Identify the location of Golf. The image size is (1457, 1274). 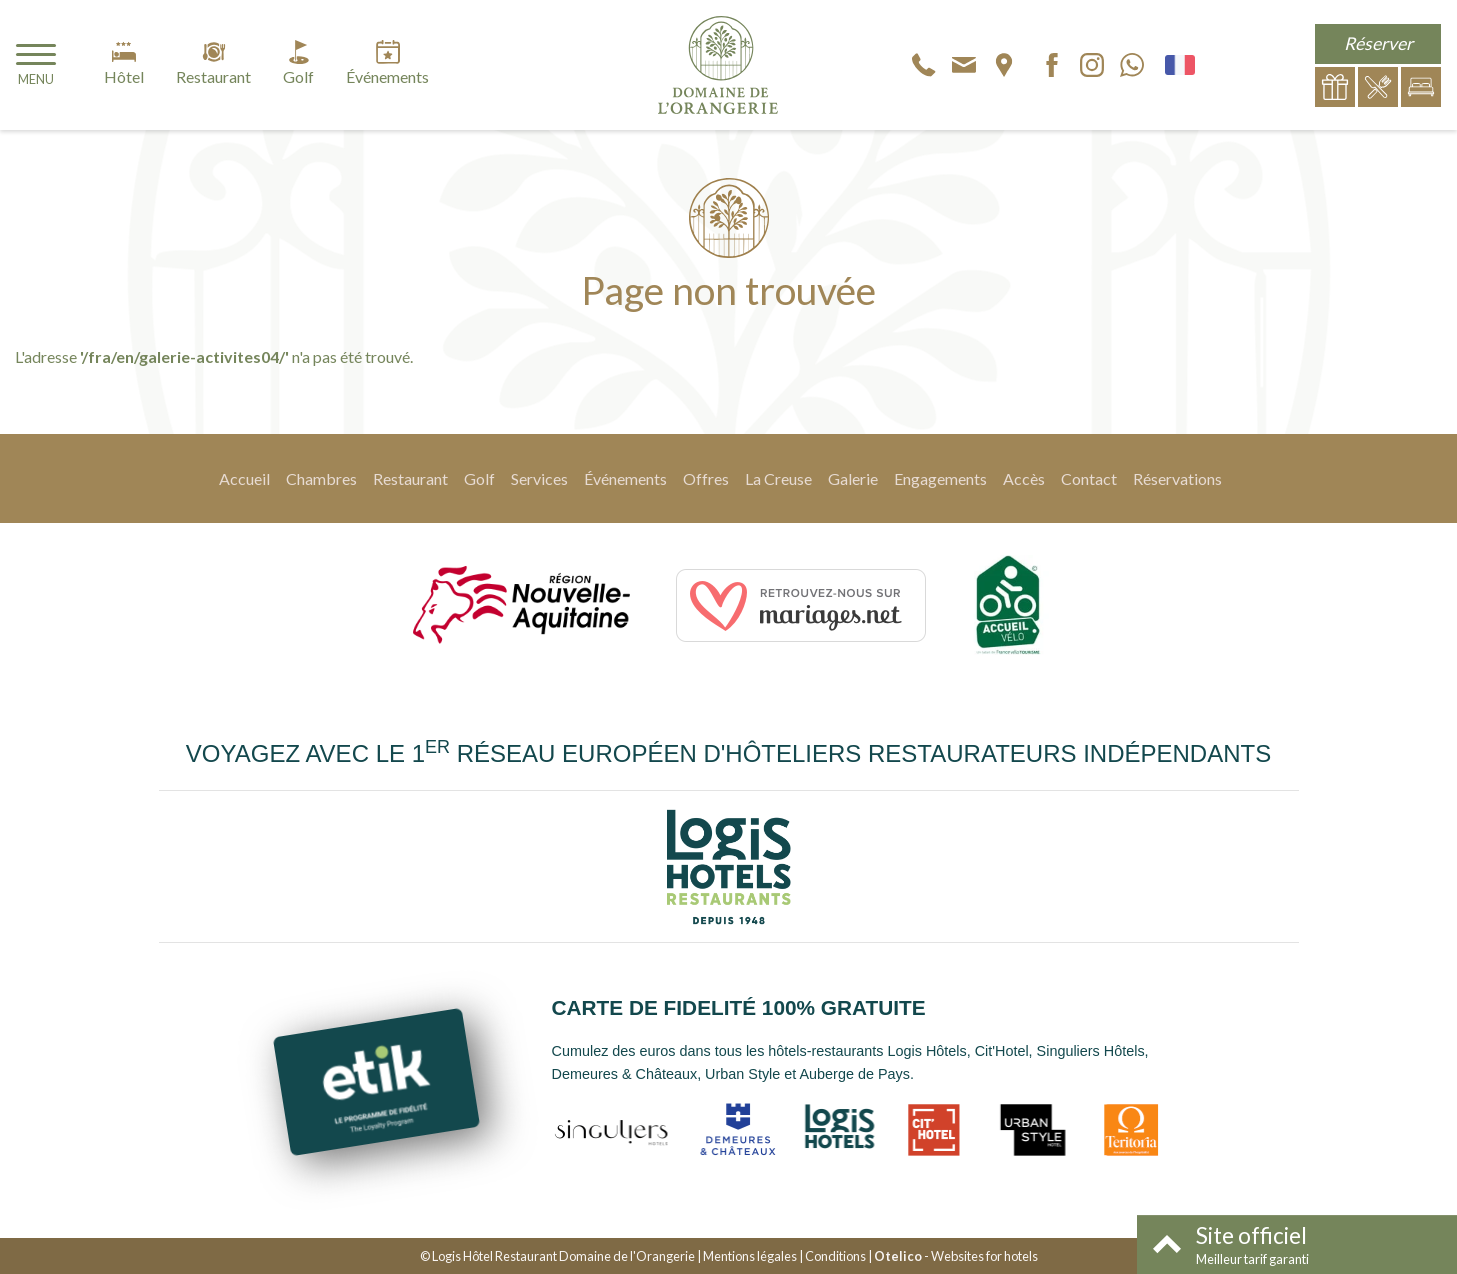
(479, 478).